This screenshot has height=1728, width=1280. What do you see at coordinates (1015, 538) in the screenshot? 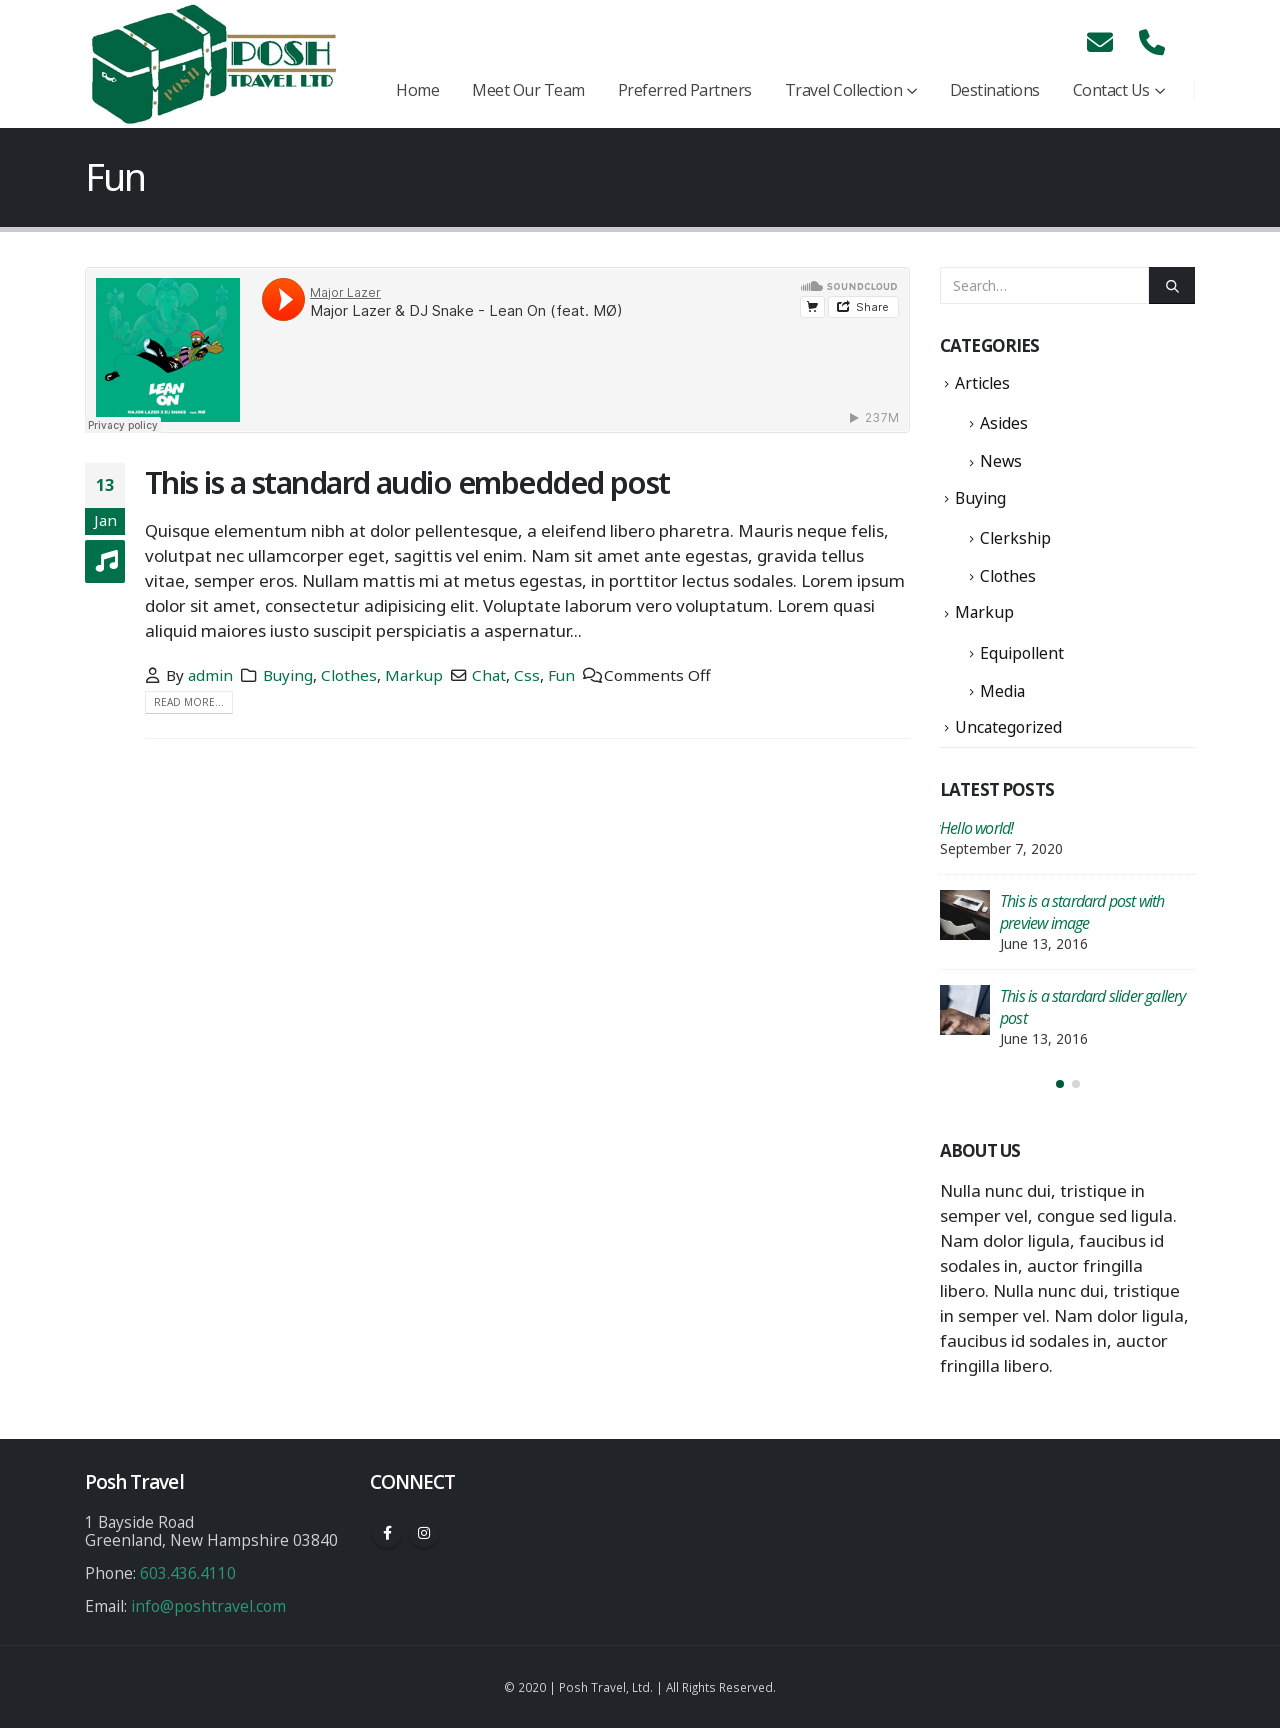
I see `Clerkship` at bounding box center [1015, 538].